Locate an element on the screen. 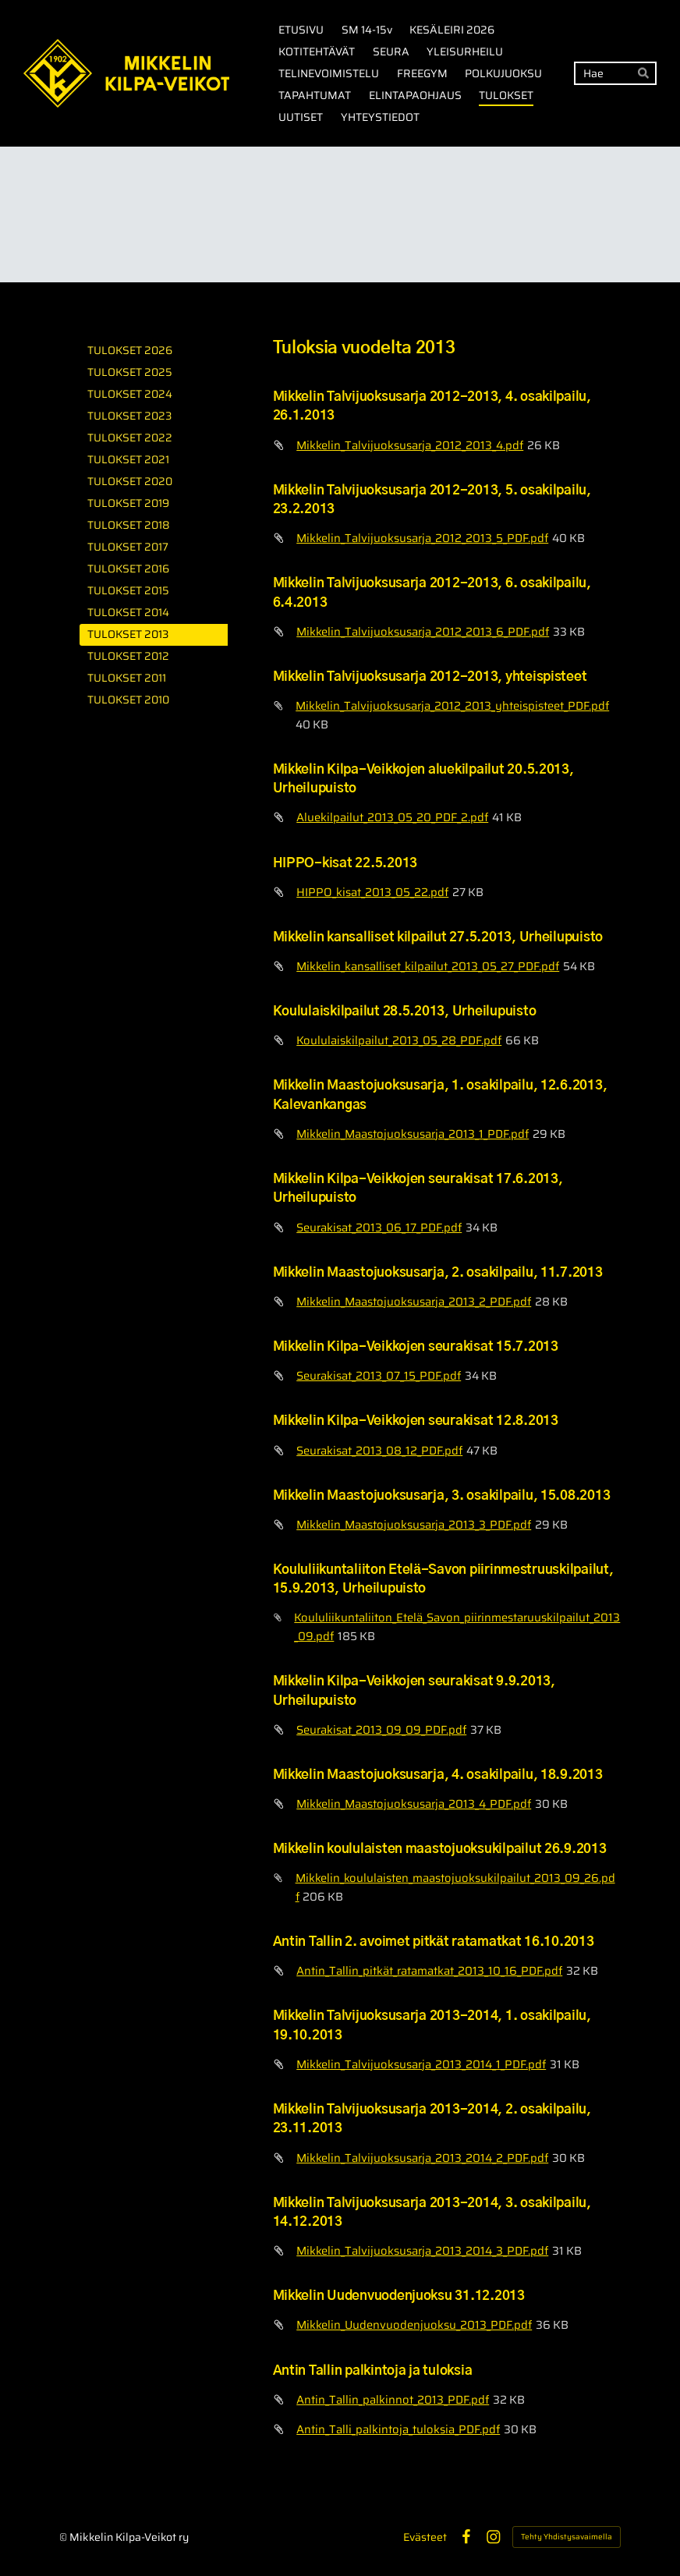 This screenshot has height=2576, width=680. Mikkelin_Maastojuoksusarja_2013_2_PDF.pdf is located at coordinates (413, 1301).